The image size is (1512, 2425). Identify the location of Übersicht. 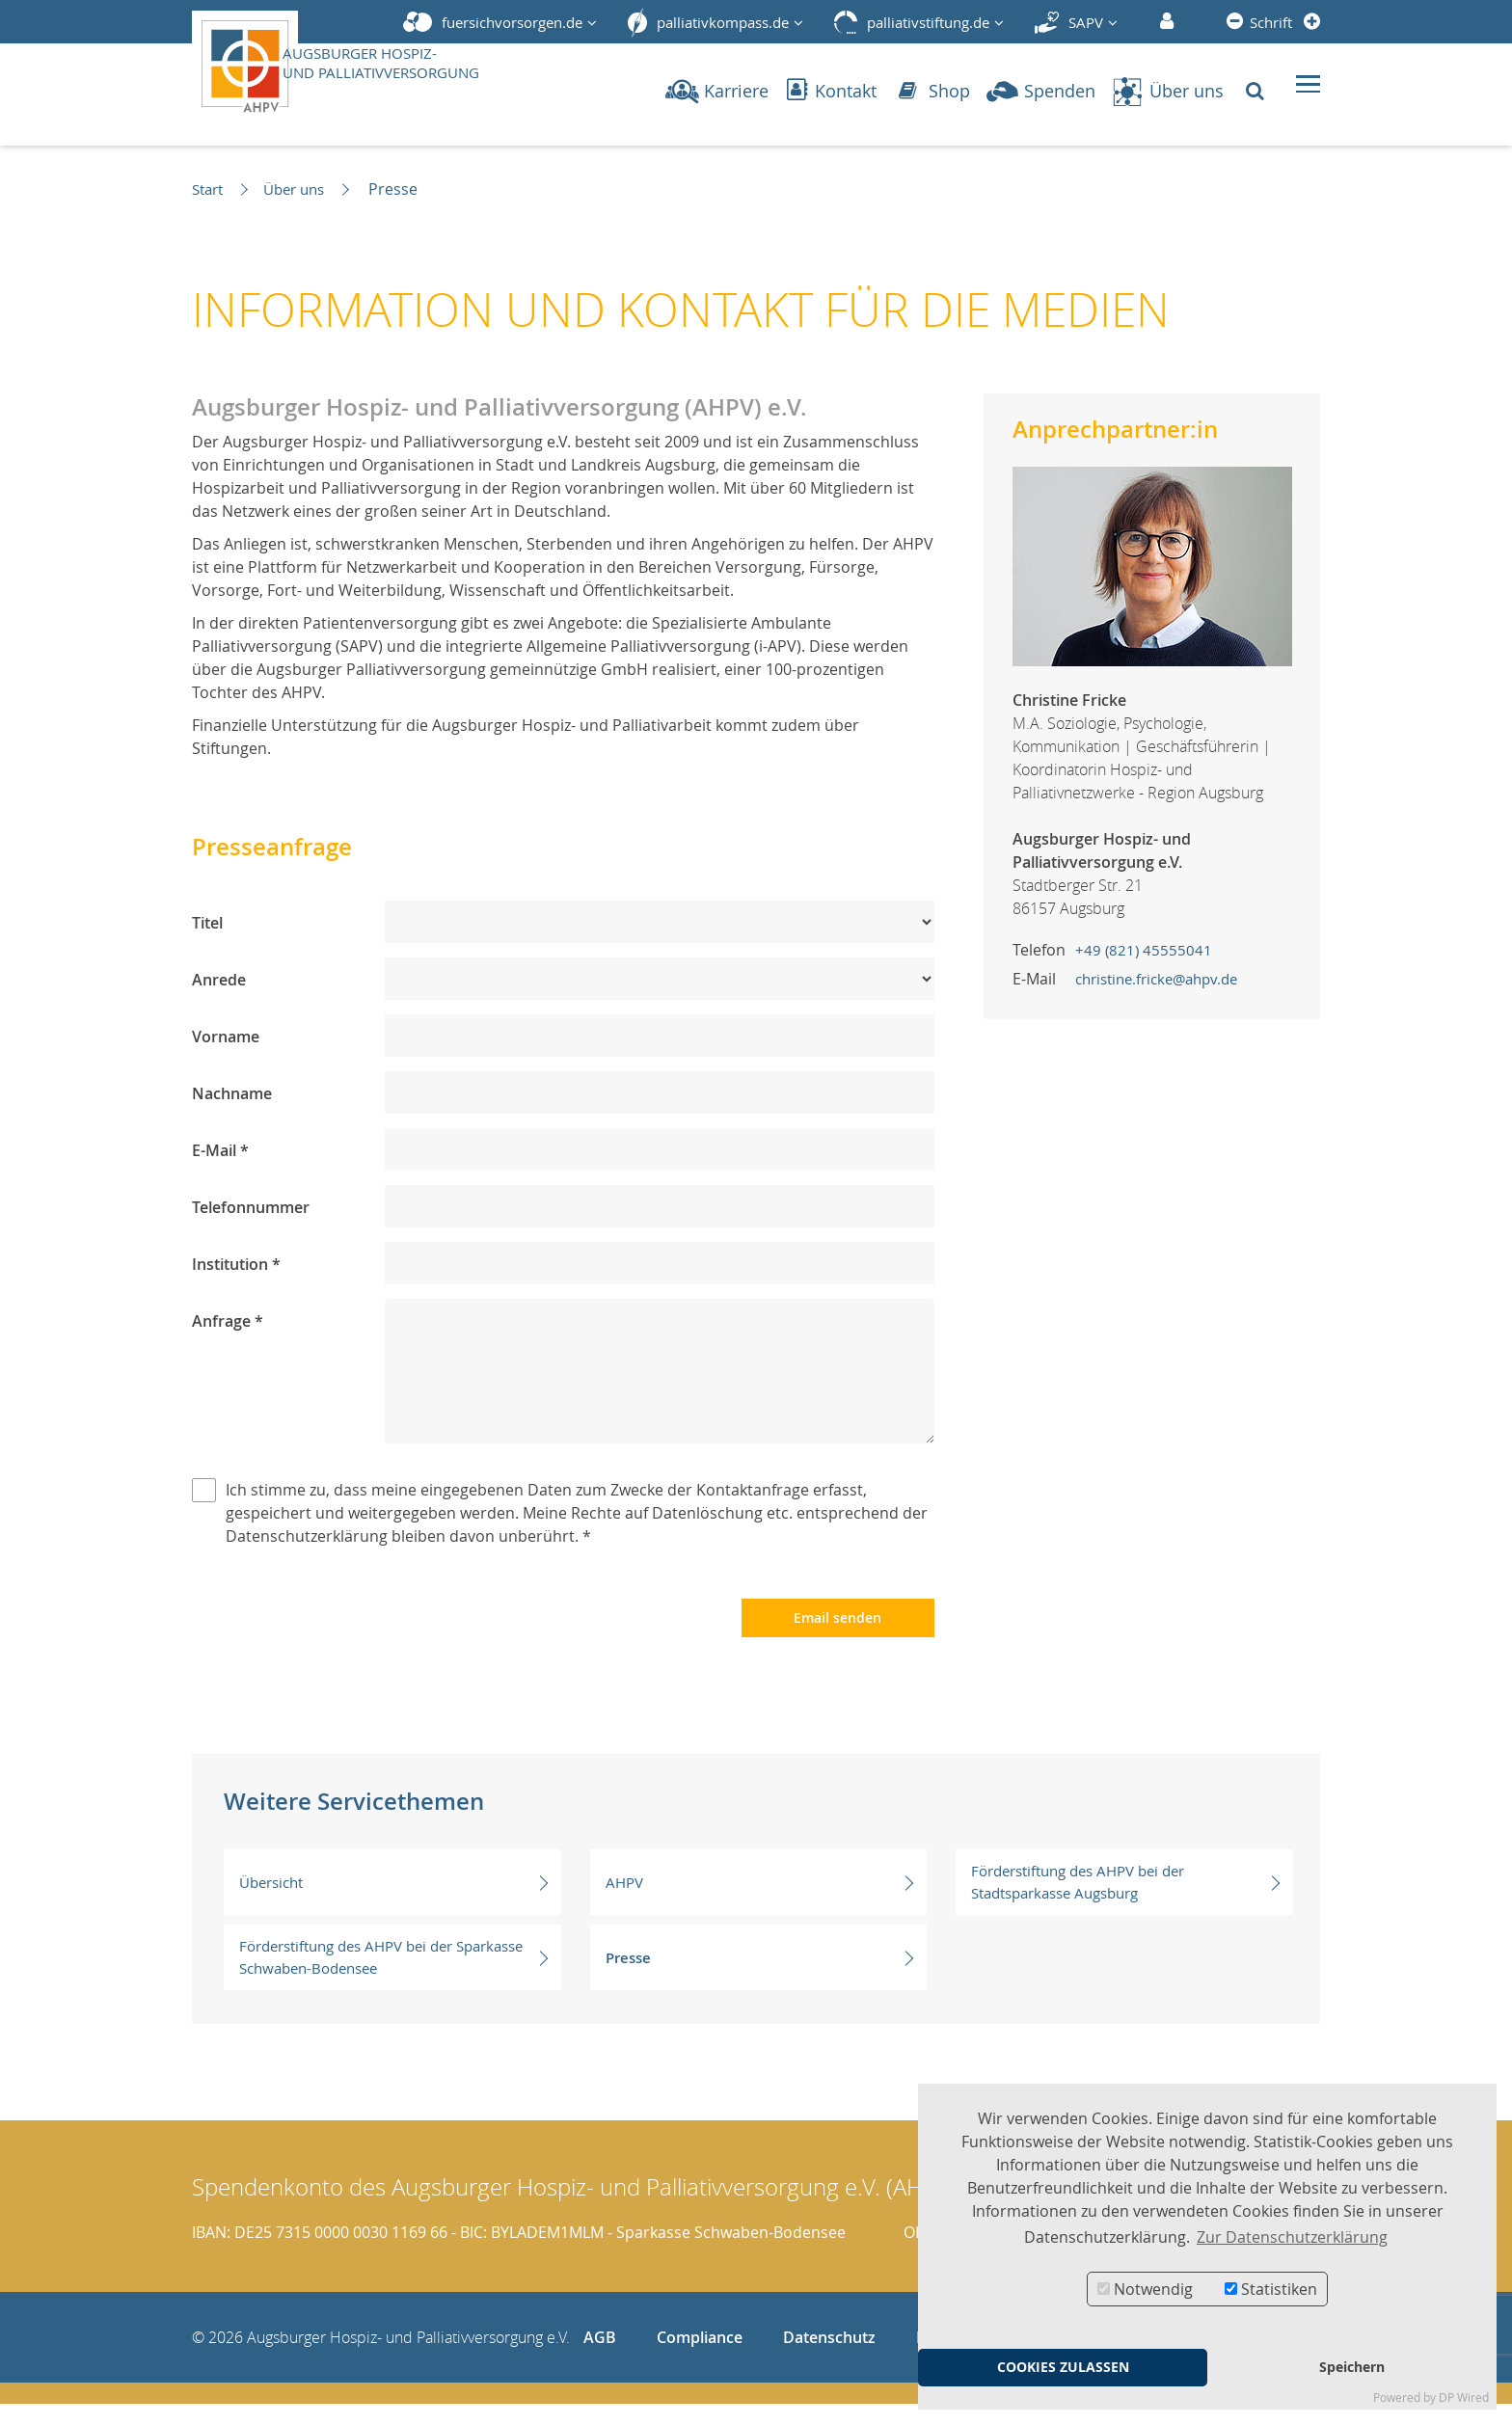
(393, 1903).